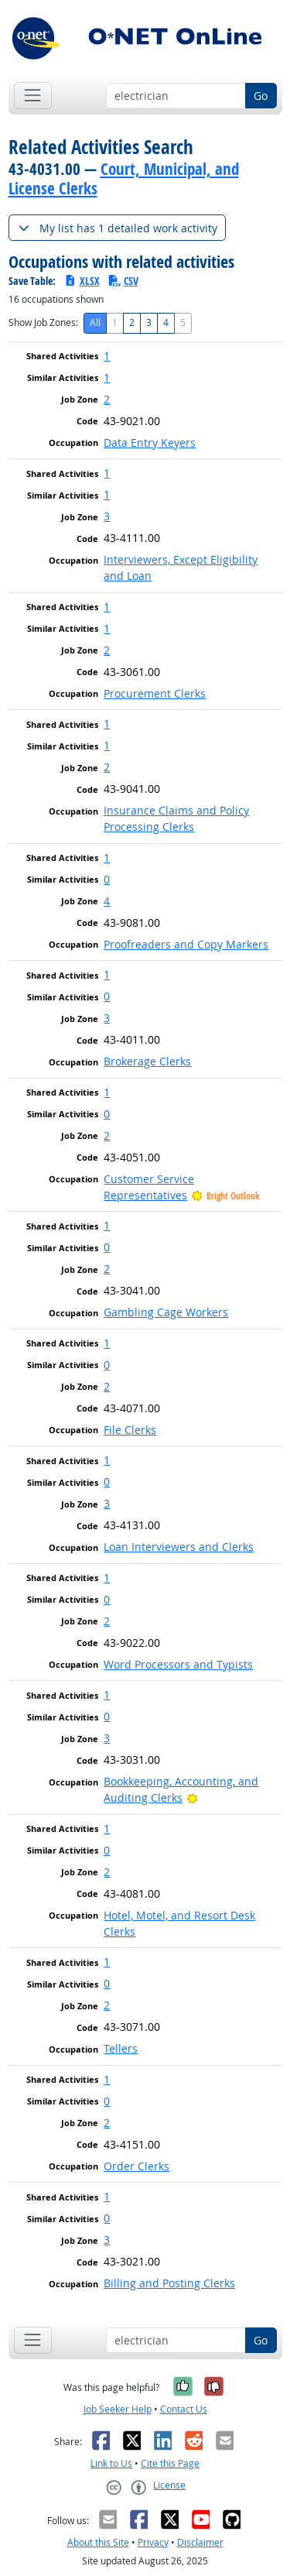  Describe the element at coordinates (166, 1312) in the screenshot. I see `Gambling Cage Workers` at that location.